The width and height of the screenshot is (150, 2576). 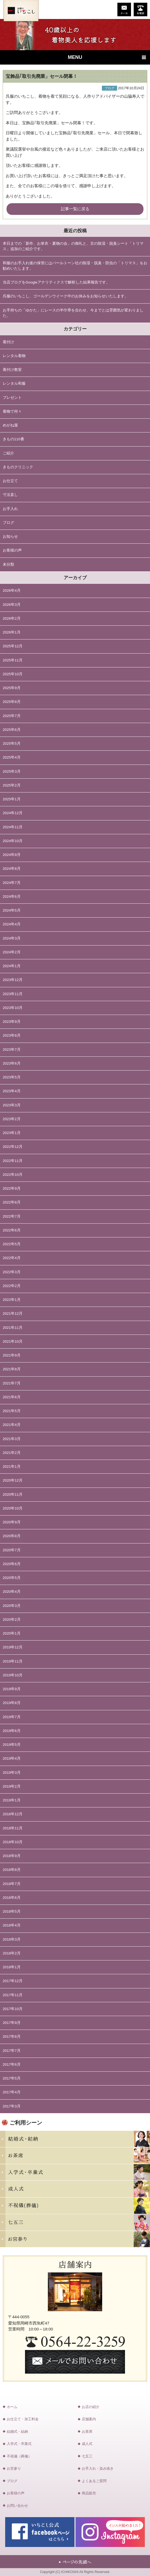 I want to click on 2021年8月, so click(x=12, y=1369).